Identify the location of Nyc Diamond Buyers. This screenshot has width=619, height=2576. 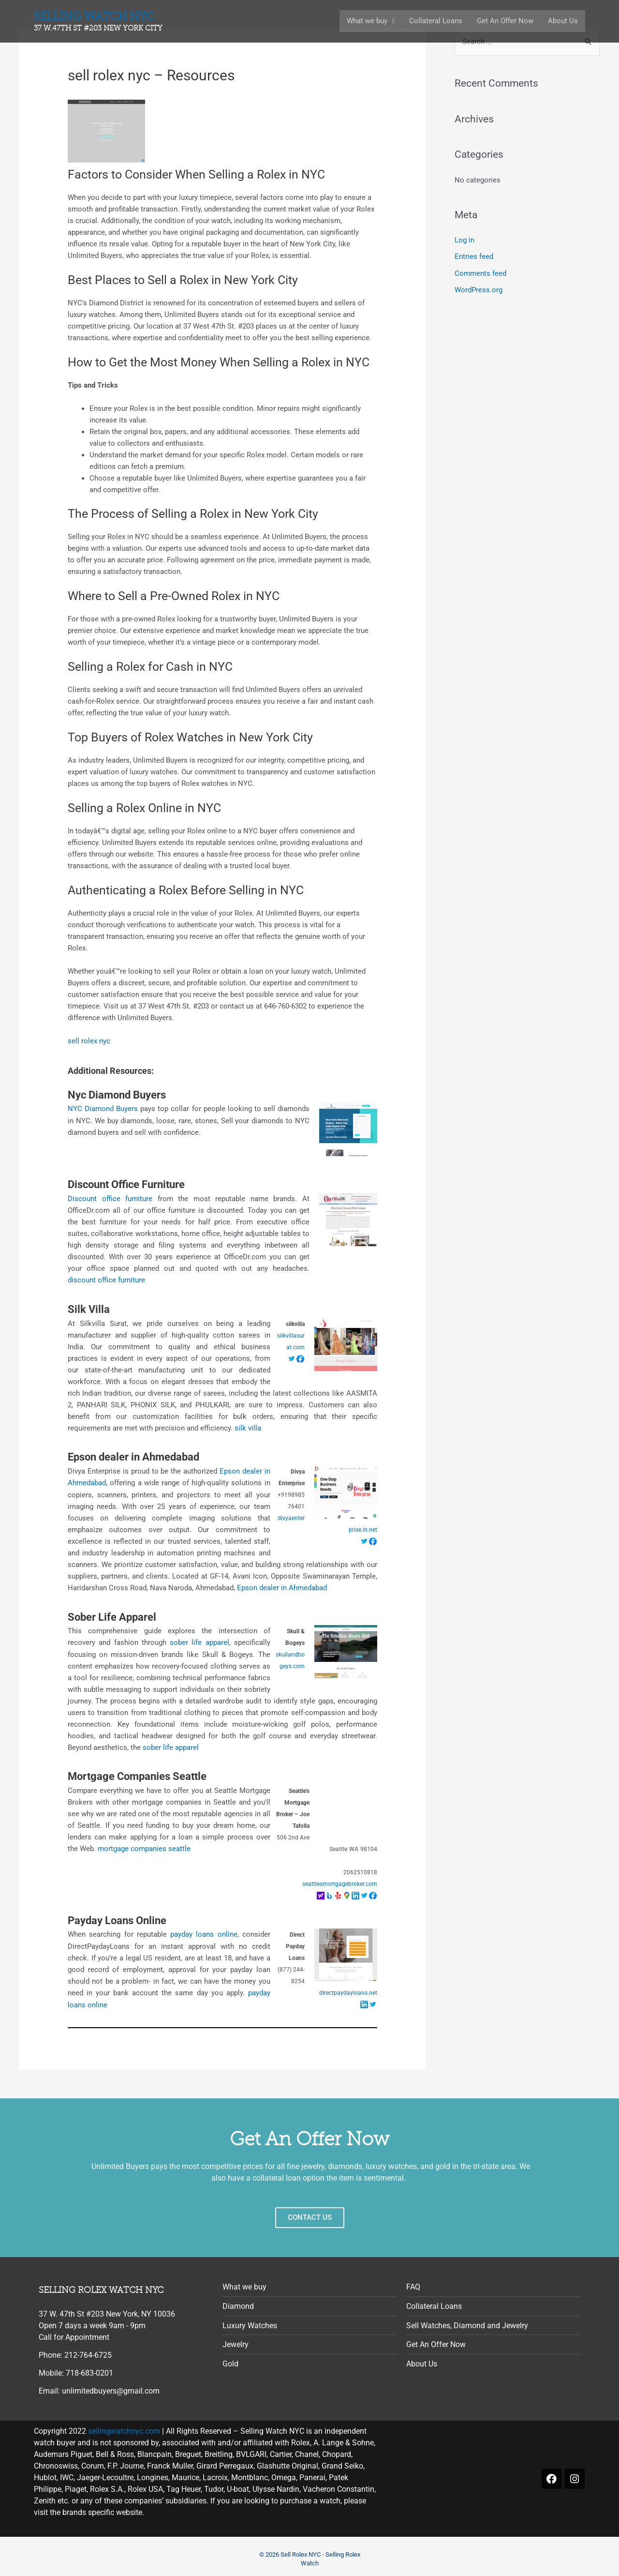
(117, 1094).